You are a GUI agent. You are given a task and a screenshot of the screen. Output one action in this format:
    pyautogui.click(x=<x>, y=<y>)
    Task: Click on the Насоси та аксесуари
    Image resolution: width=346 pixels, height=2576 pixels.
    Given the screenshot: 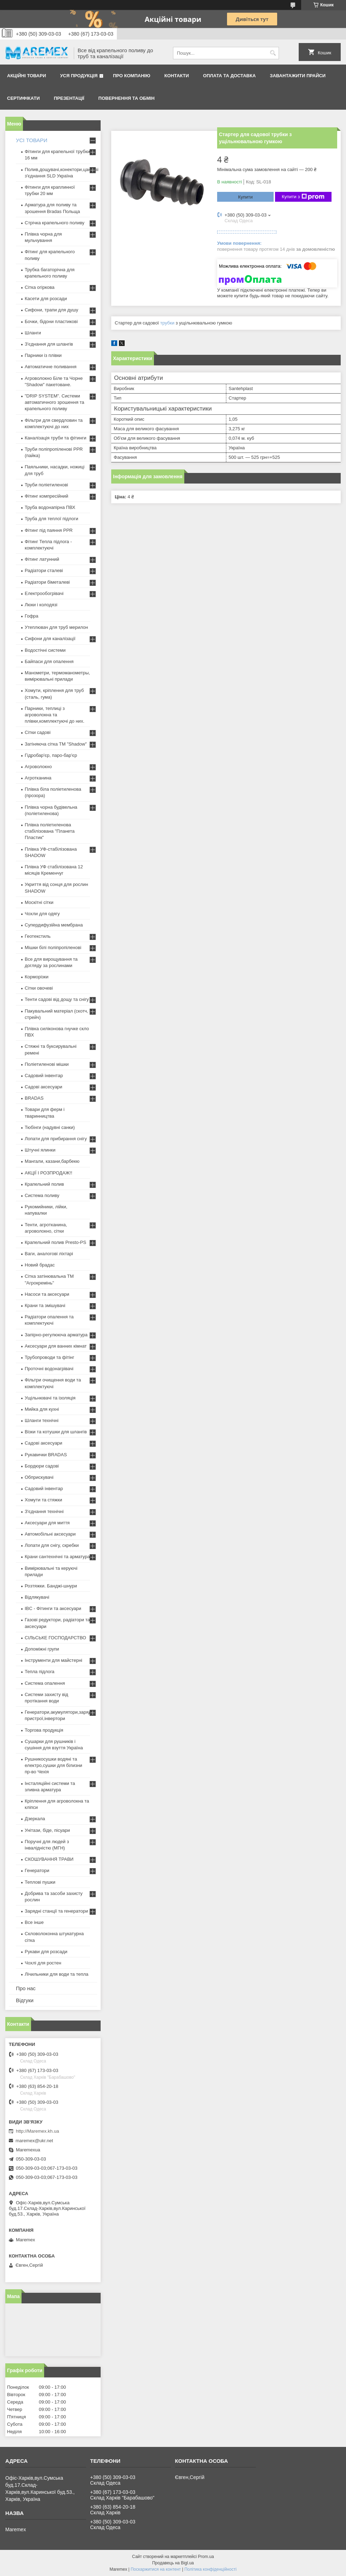 What is the action you would take?
    pyautogui.click(x=47, y=1294)
    